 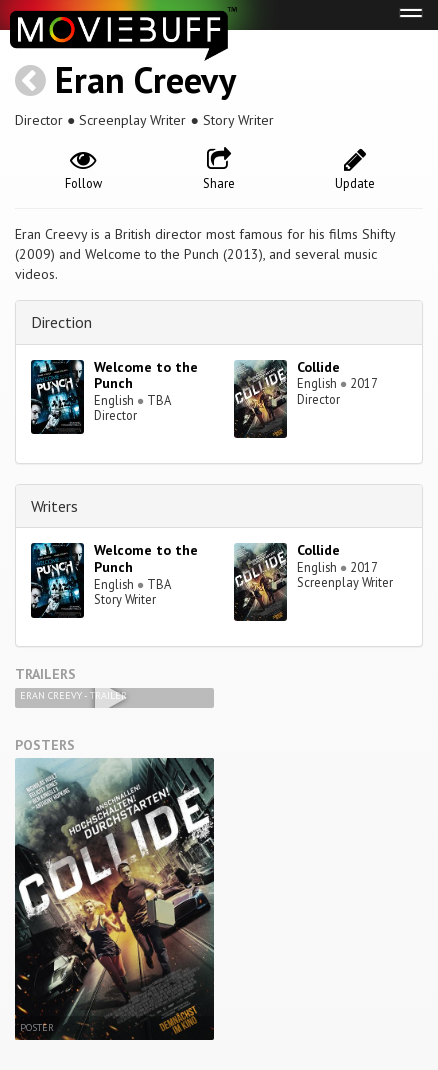 What do you see at coordinates (54, 506) in the screenshot?
I see `Writers` at bounding box center [54, 506].